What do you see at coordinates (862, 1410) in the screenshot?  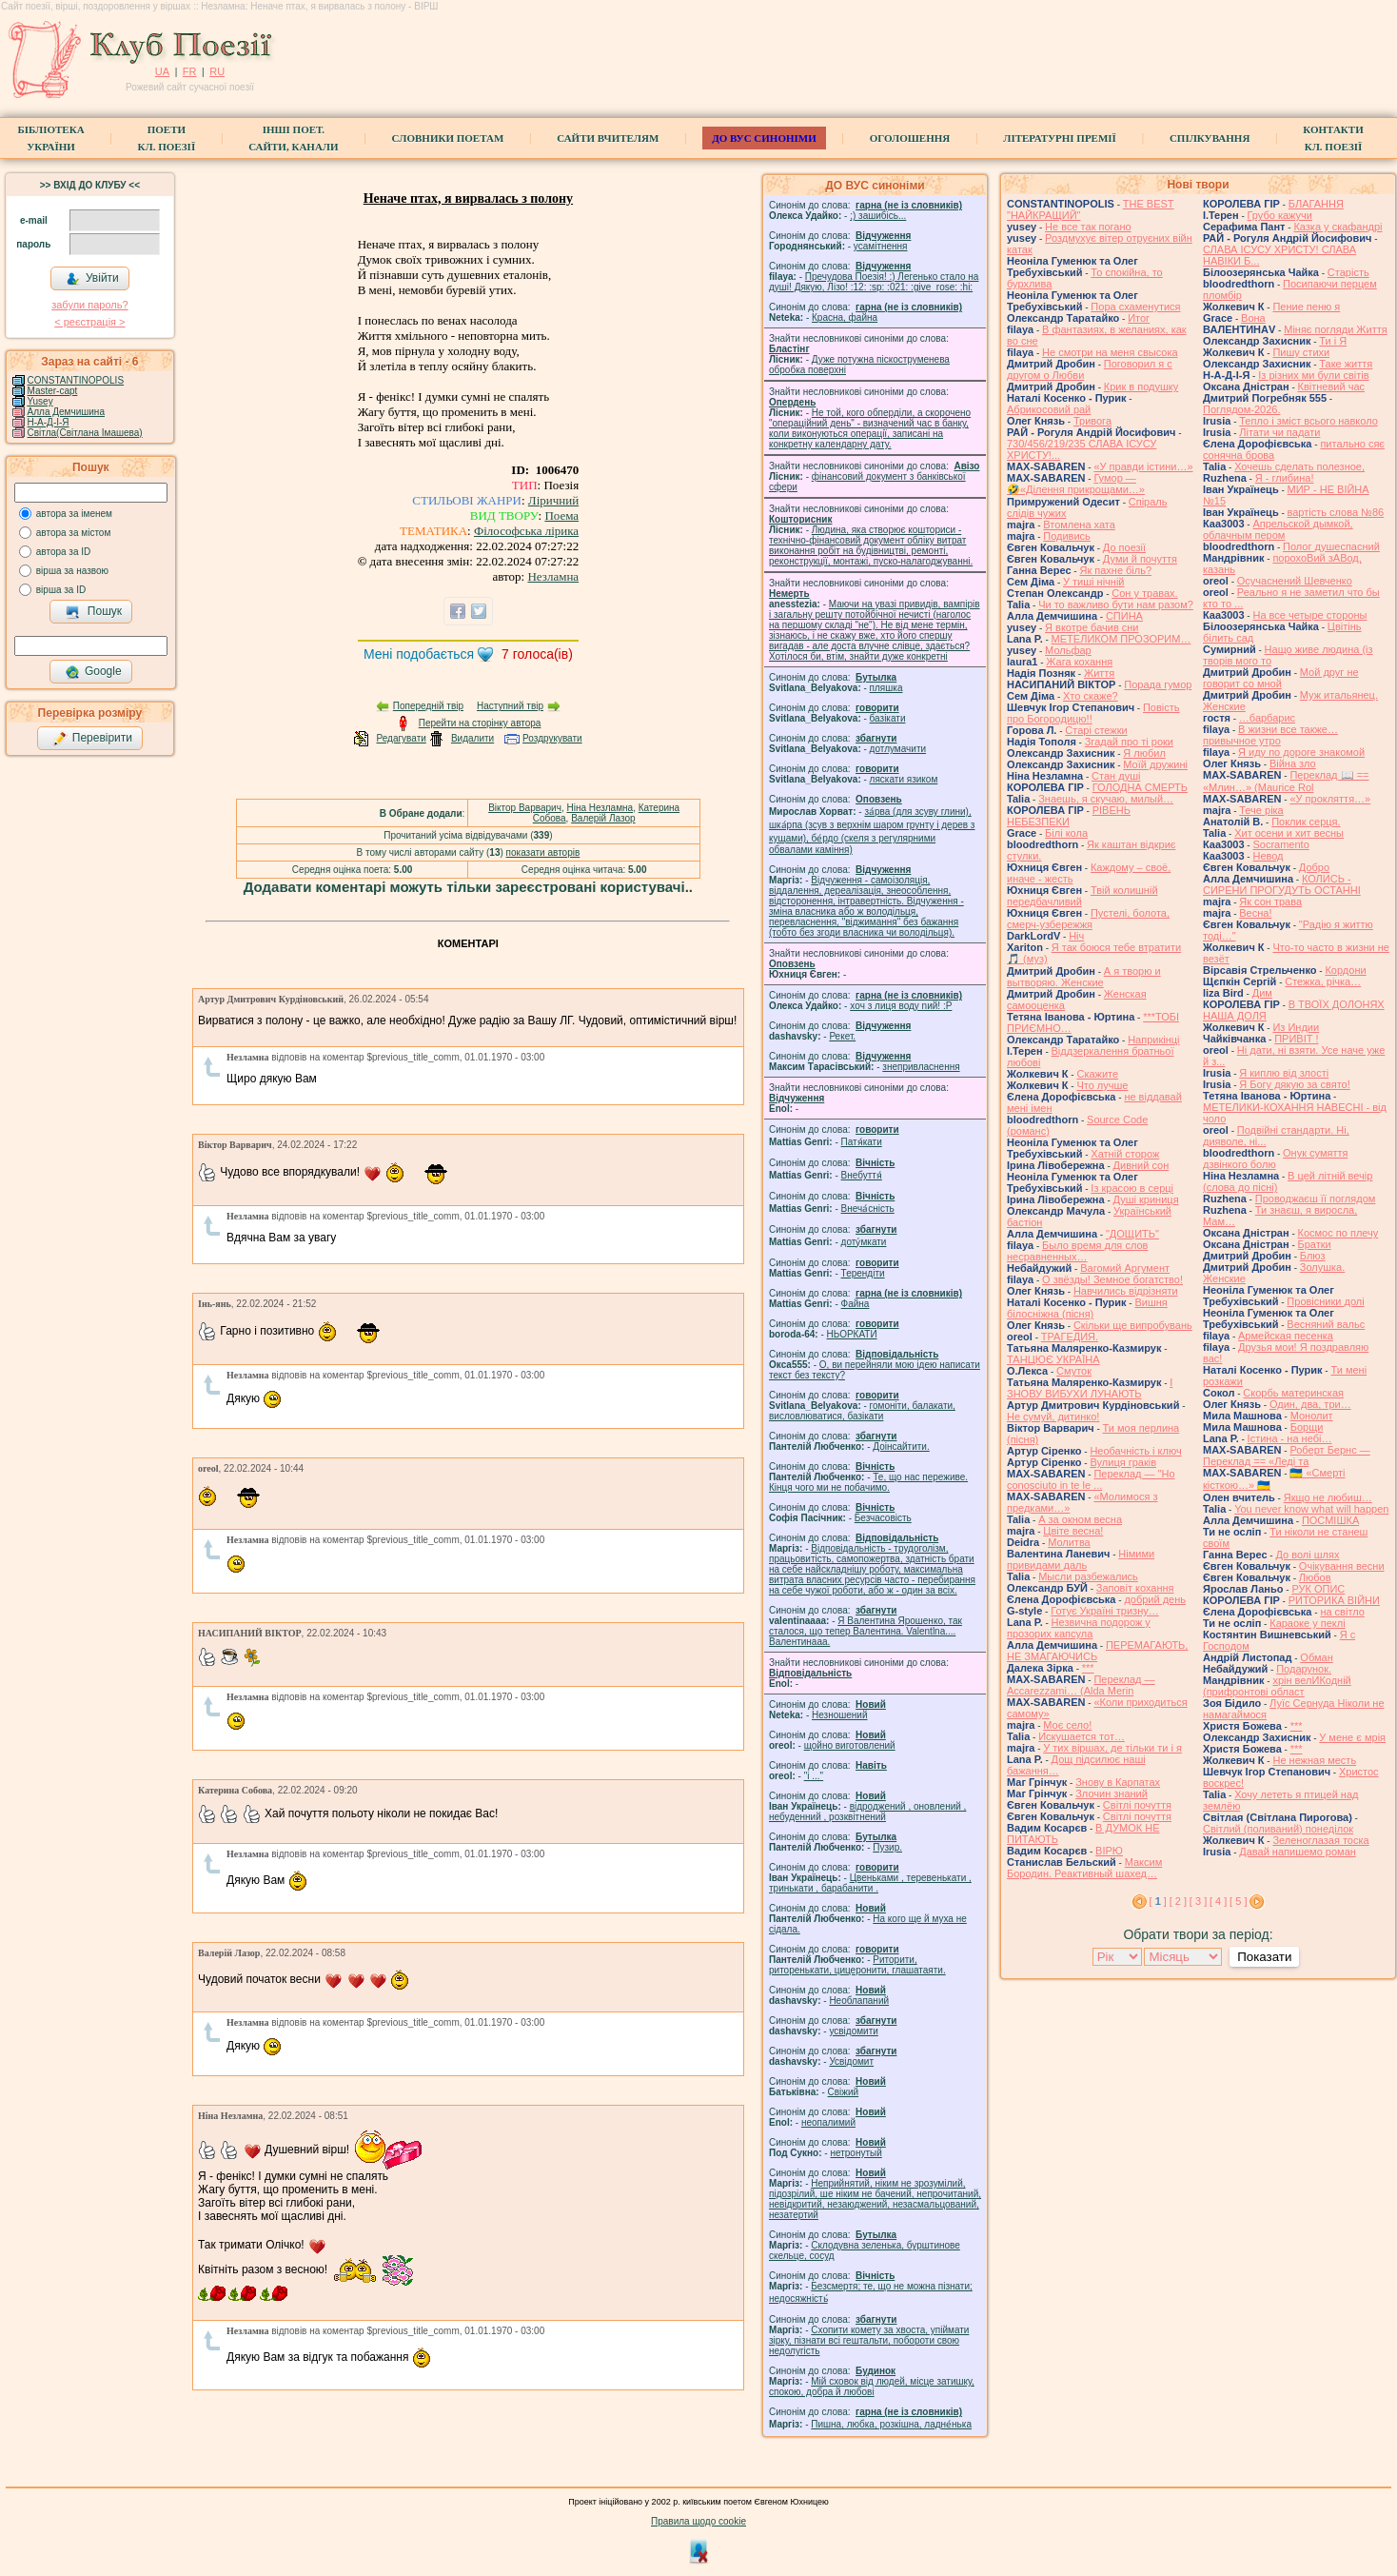 I see `гомонiти, балакати, висловлюватися, базiкати` at bounding box center [862, 1410].